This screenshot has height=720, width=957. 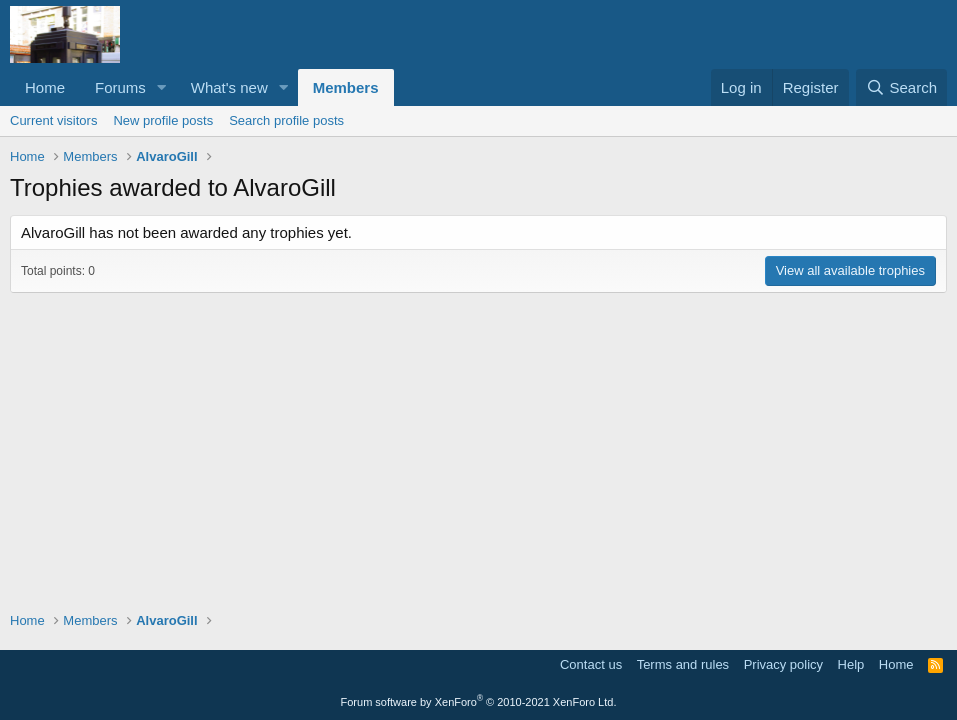 What do you see at coordinates (901, 87) in the screenshot?
I see `[Search]` at bounding box center [901, 87].